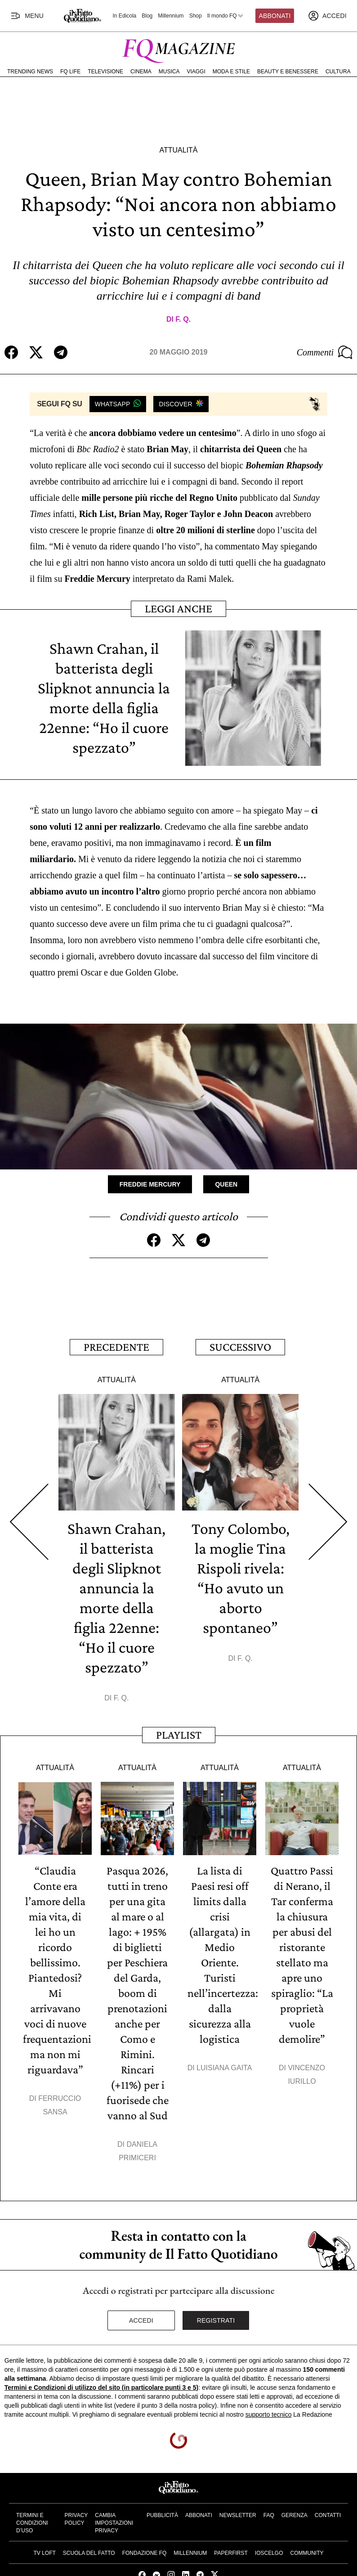 This screenshot has height=2576, width=357. Describe the element at coordinates (141, 71) in the screenshot. I see `Cinema` at that location.